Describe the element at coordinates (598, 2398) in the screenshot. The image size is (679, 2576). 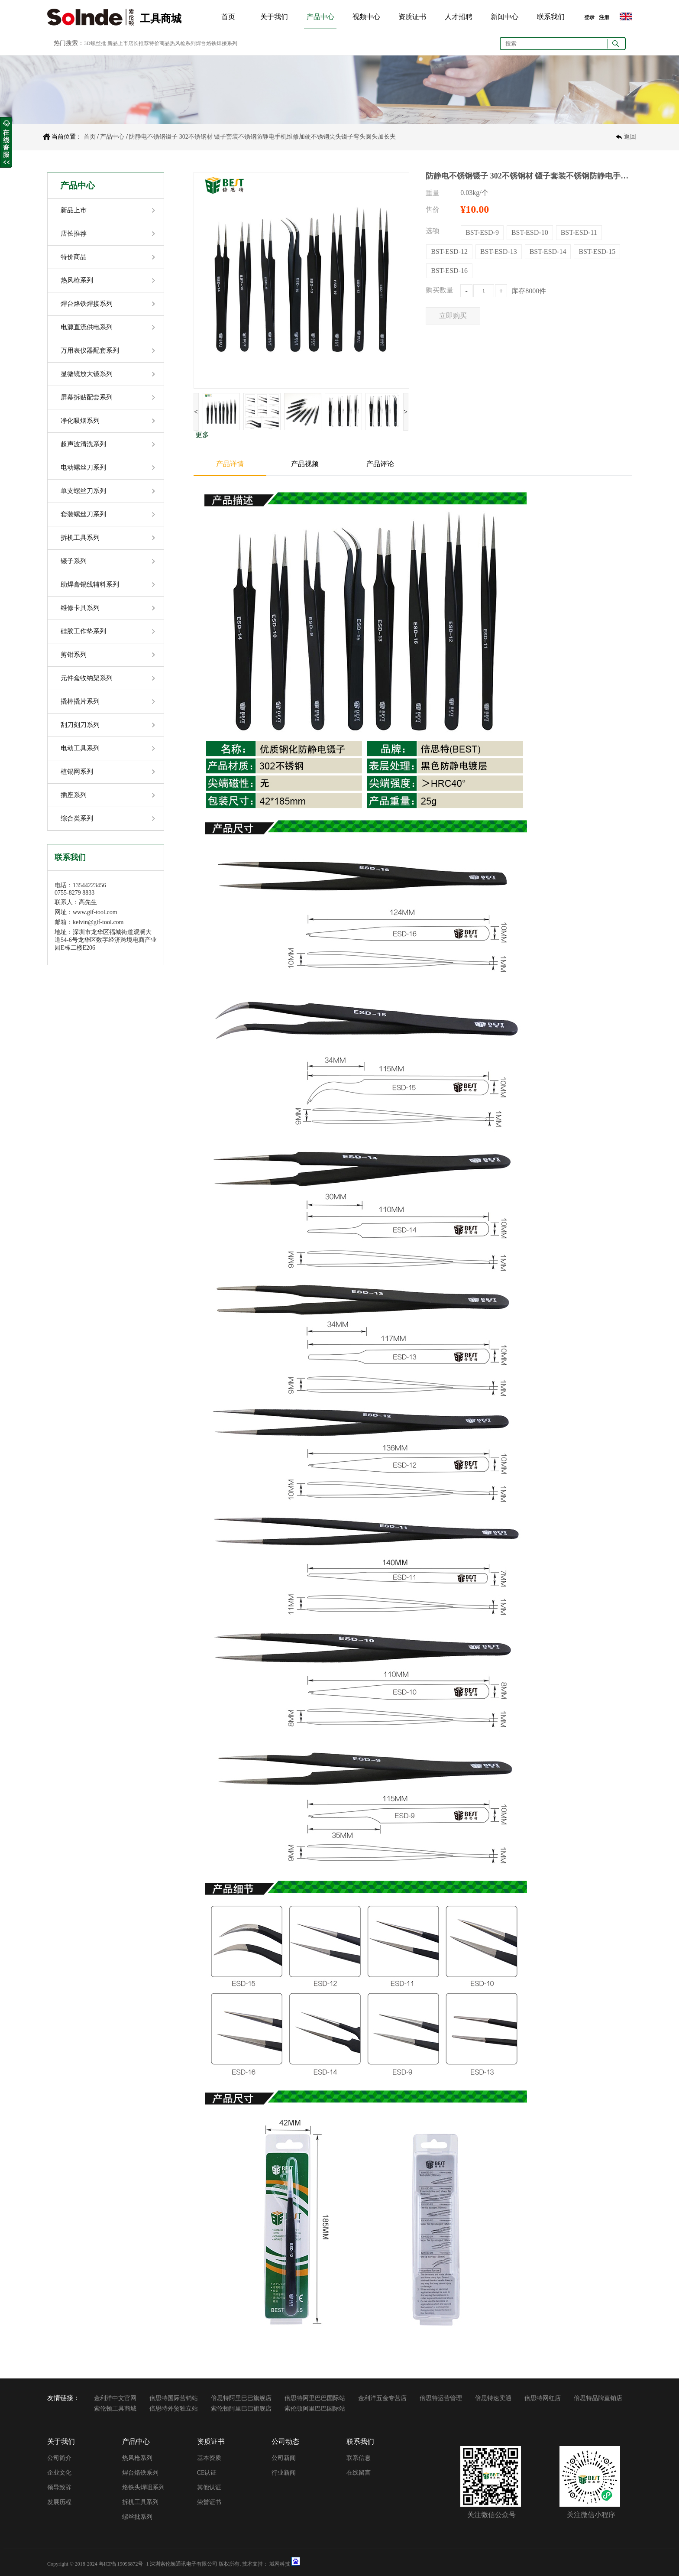
I see `倍思特品牌直销店` at that location.